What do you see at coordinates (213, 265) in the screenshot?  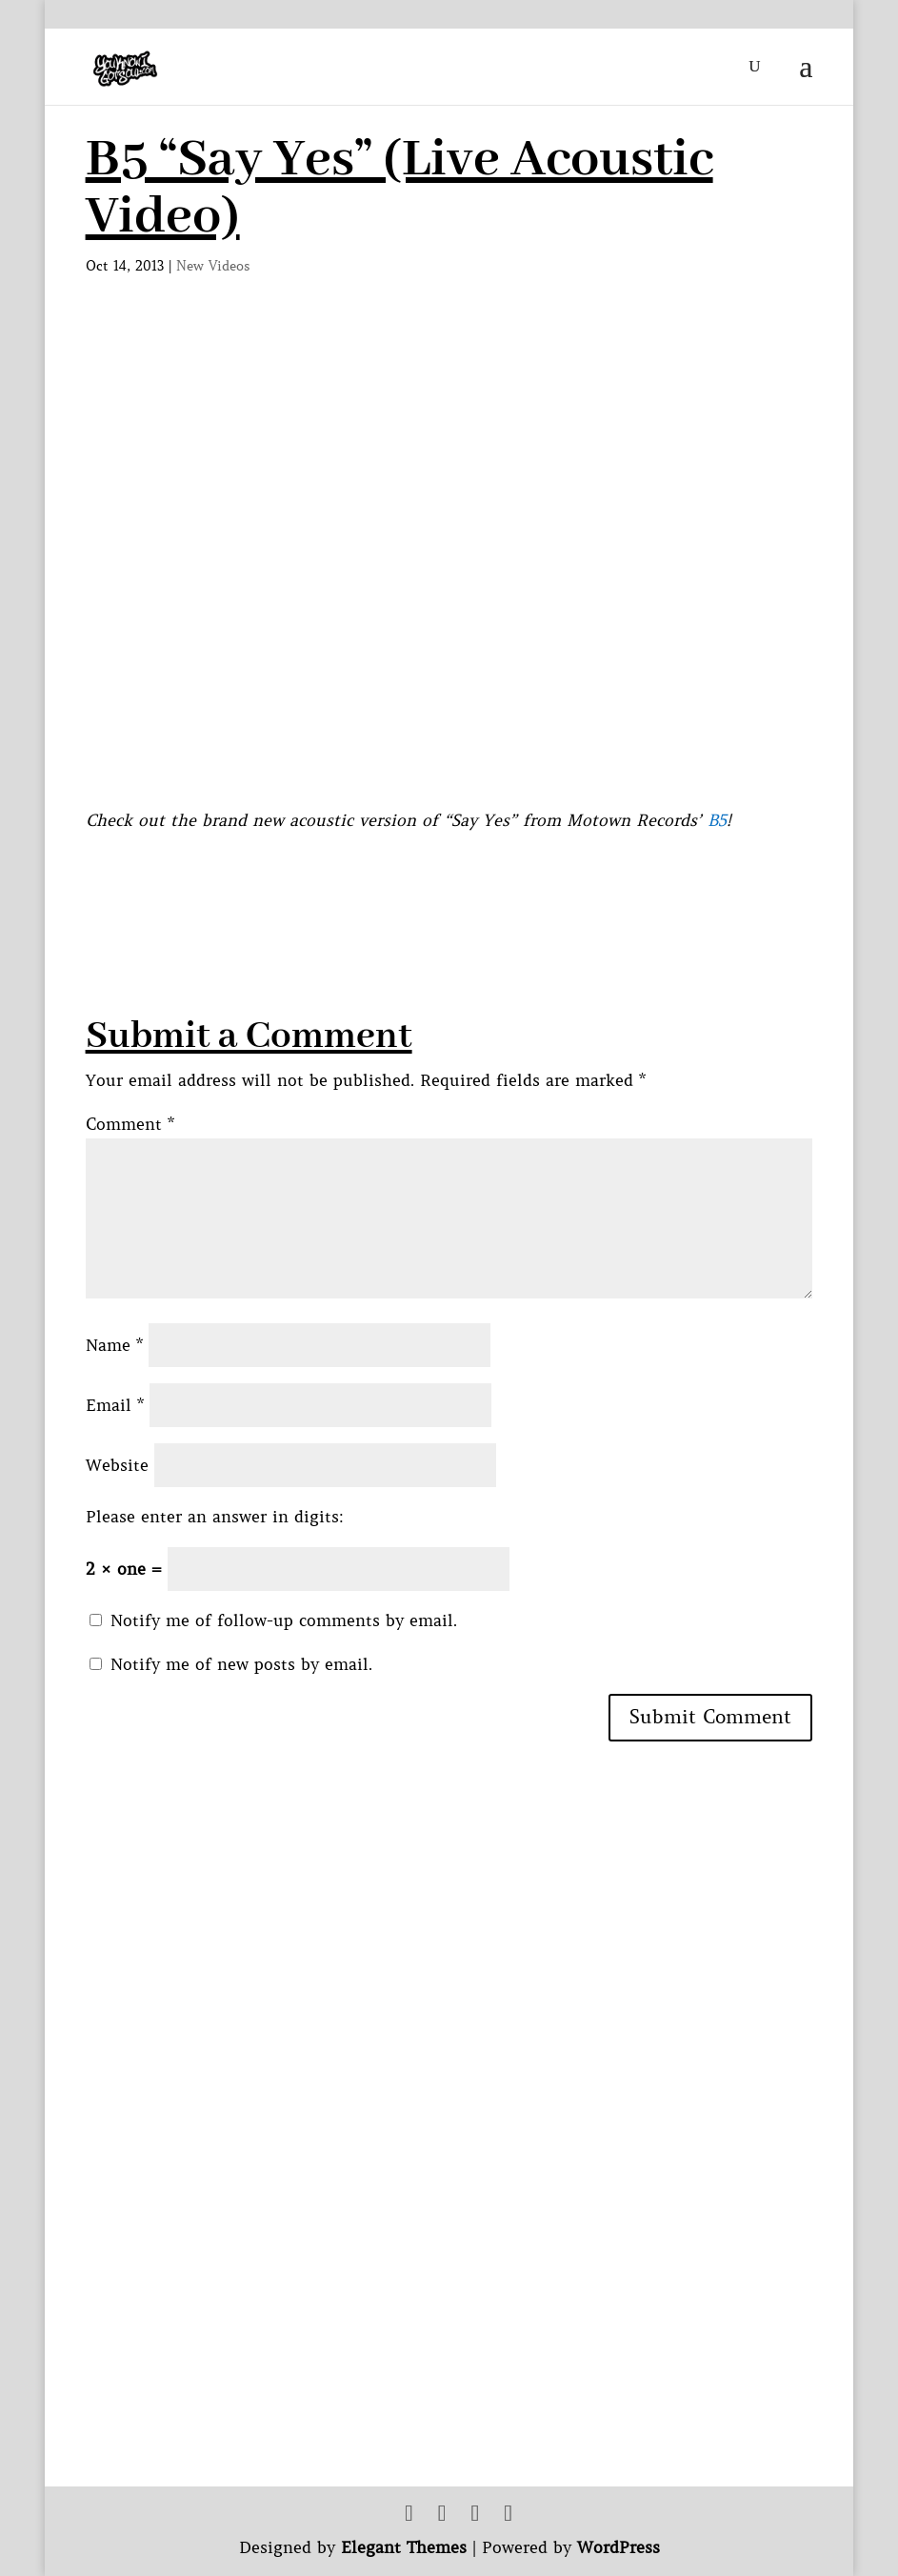 I see `New Videos` at bounding box center [213, 265].